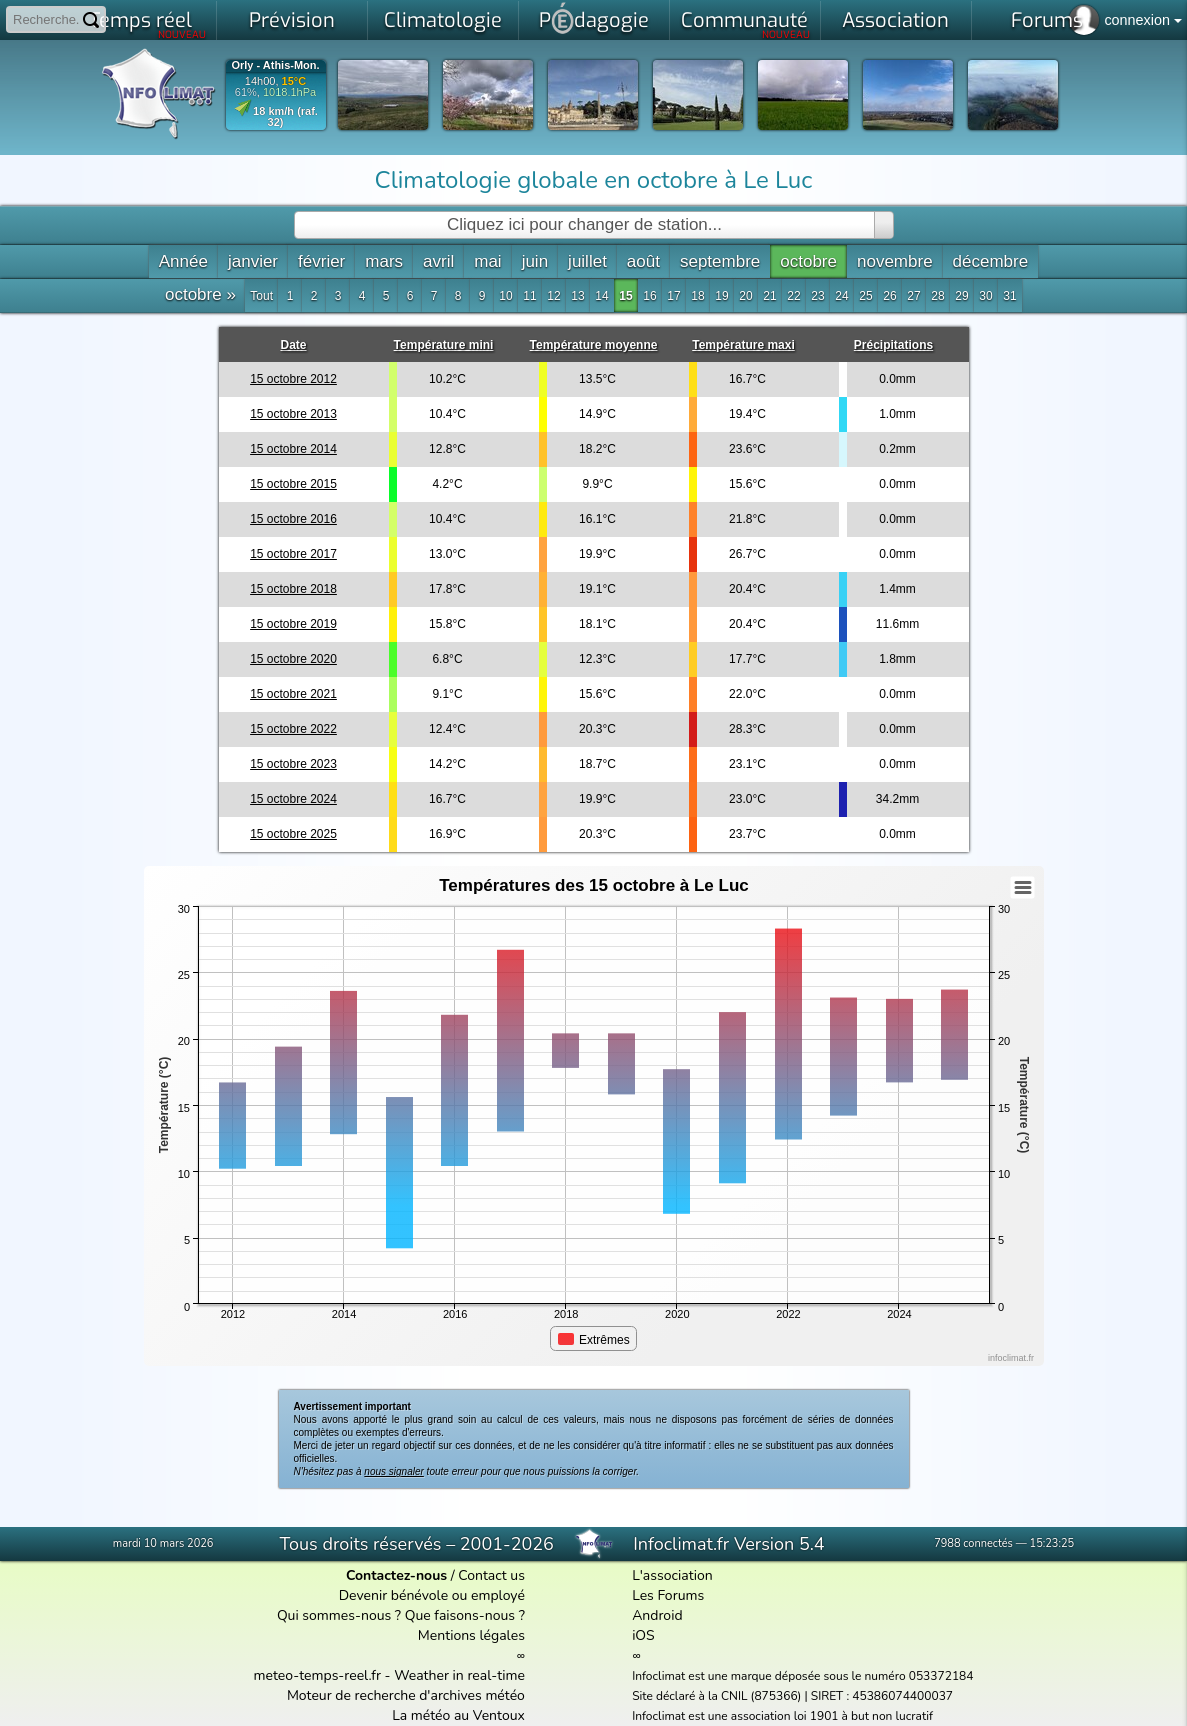  Describe the element at coordinates (649, 296) in the screenshot. I see `16` at that location.